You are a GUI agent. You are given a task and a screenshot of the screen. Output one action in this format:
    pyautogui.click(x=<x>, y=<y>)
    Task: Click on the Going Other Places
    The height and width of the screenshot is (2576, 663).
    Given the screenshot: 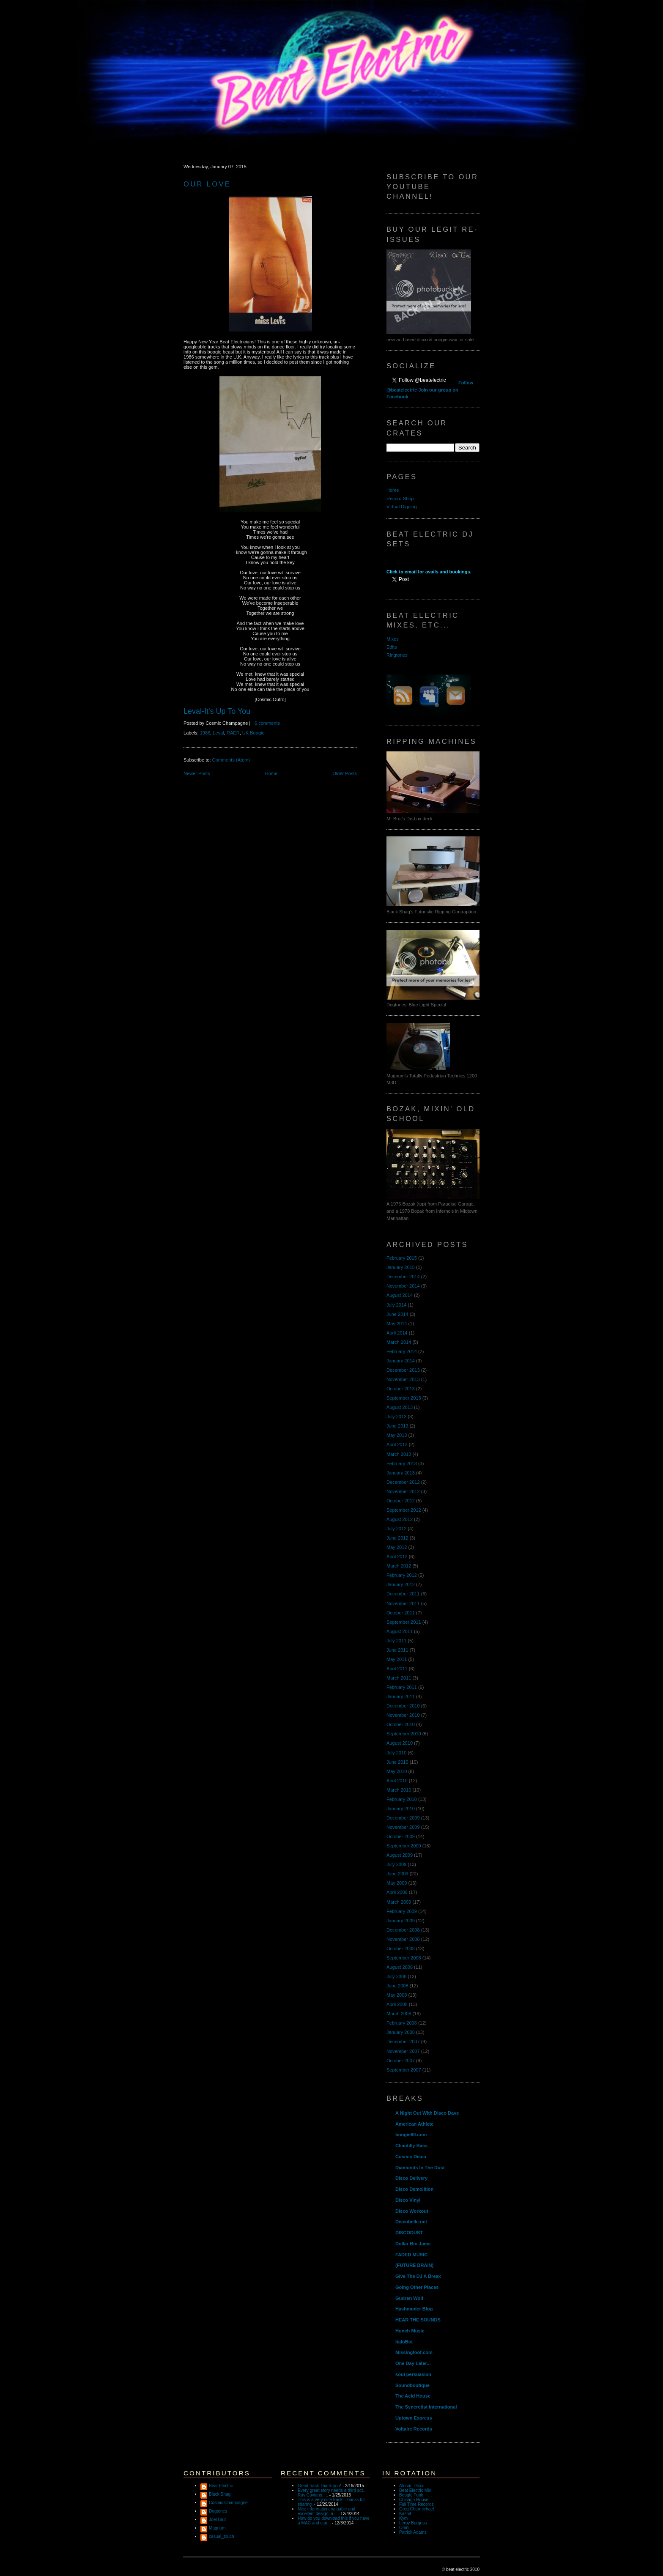 What is the action you would take?
    pyautogui.click(x=417, y=2287)
    